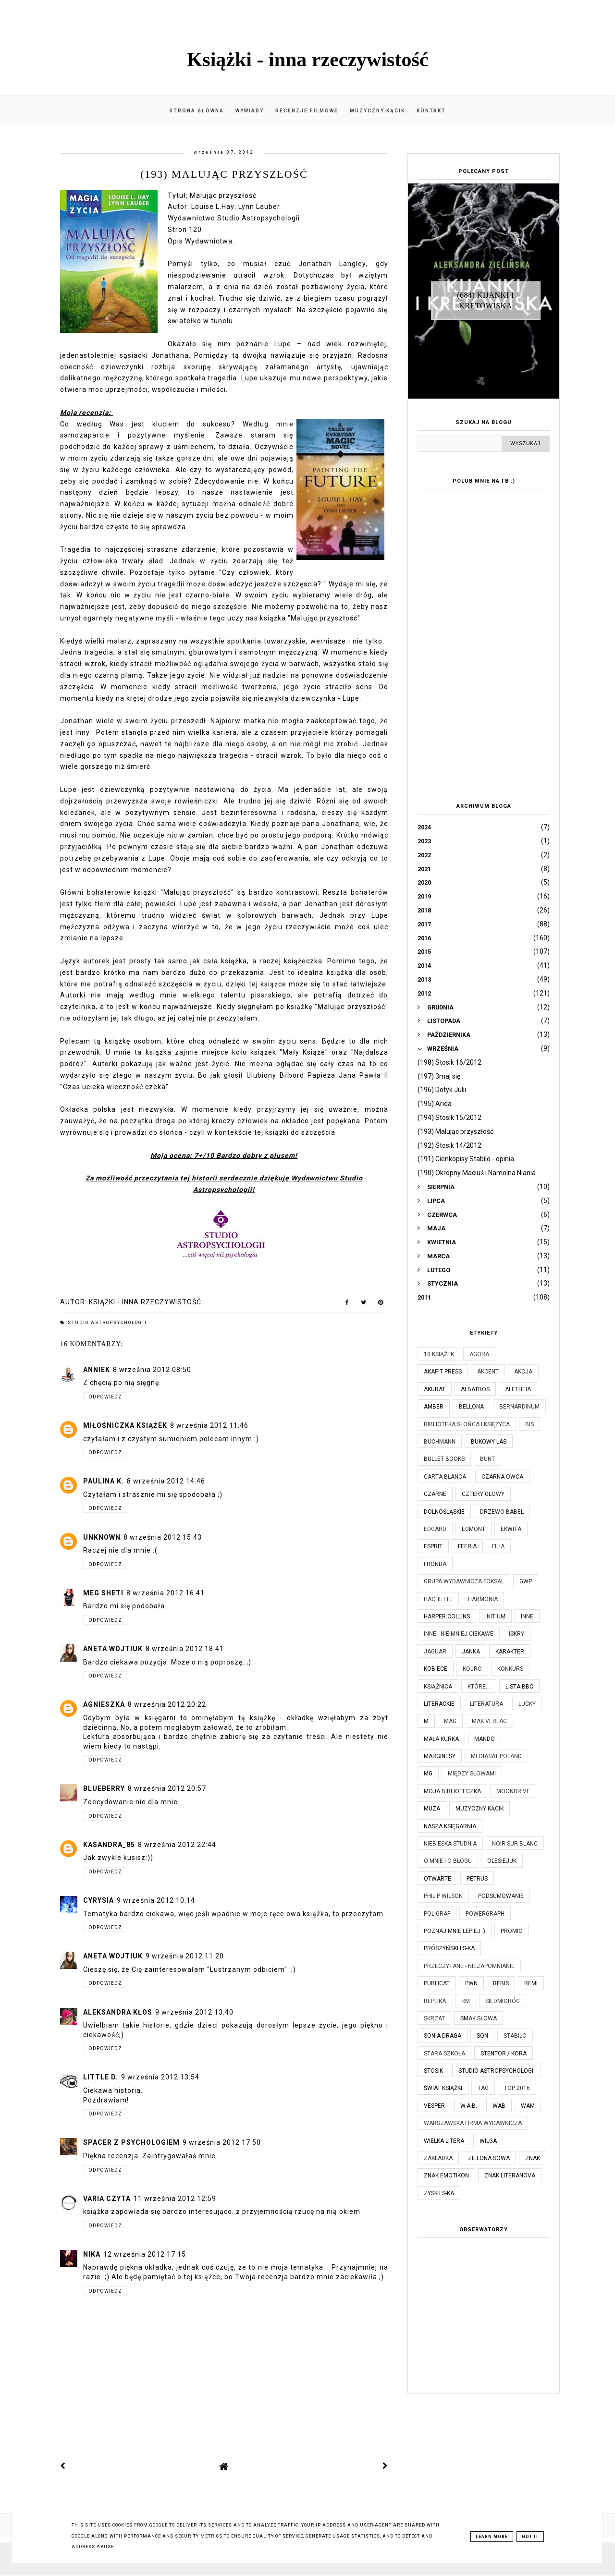 This screenshot has width=615, height=2576. Describe the element at coordinates (435, 2001) in the screenshot. I see `Replika` at that location.